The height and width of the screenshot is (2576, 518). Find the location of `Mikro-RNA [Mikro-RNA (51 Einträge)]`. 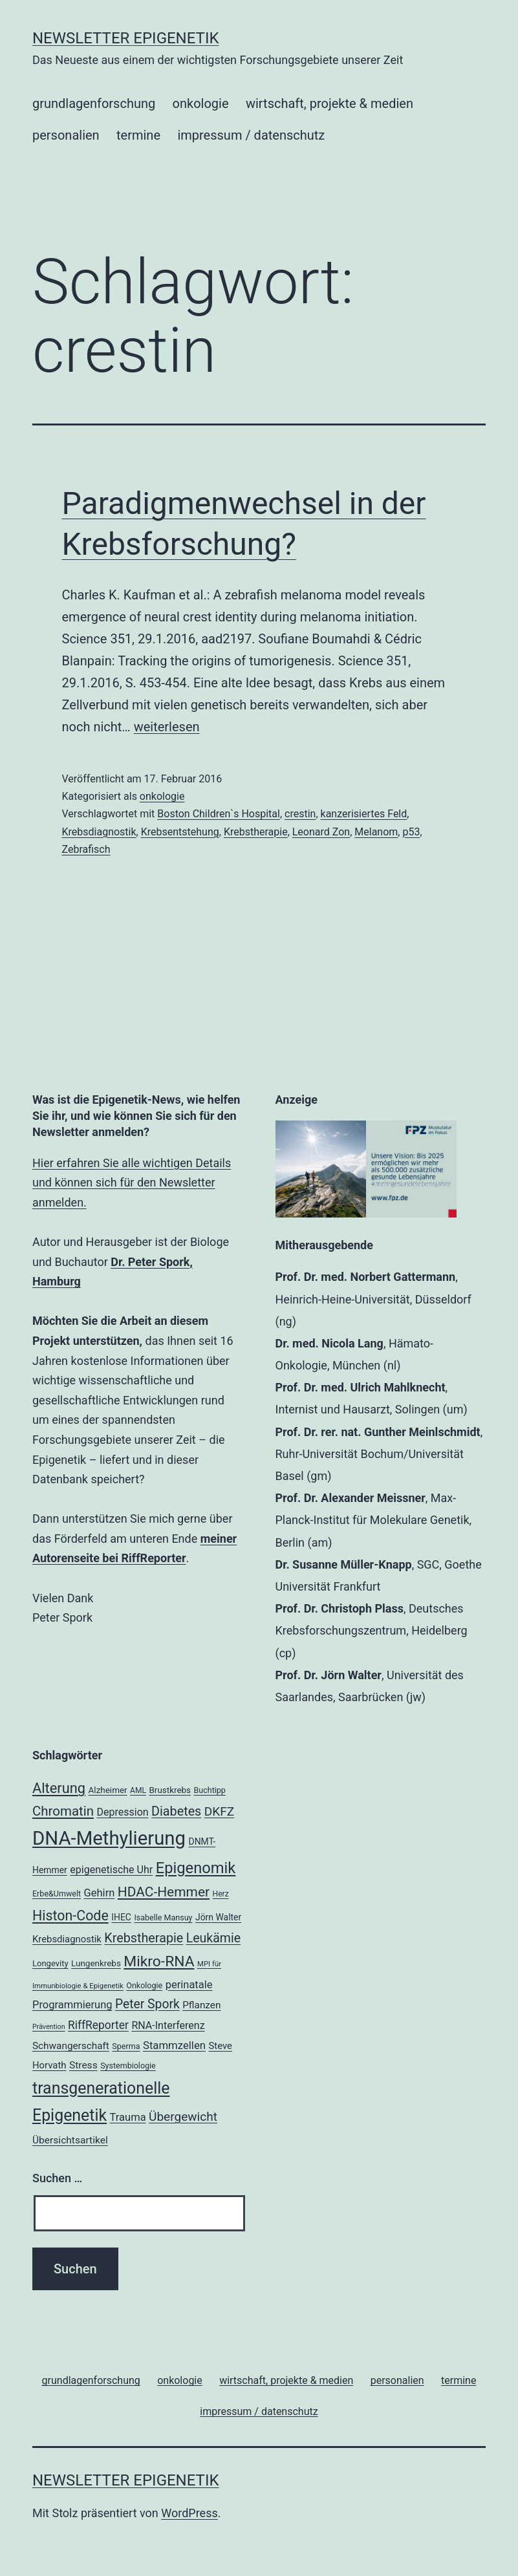

Mikro-RNA [Mikro-RNA (51 Einträge)] is located at coordinates (159, 1961).